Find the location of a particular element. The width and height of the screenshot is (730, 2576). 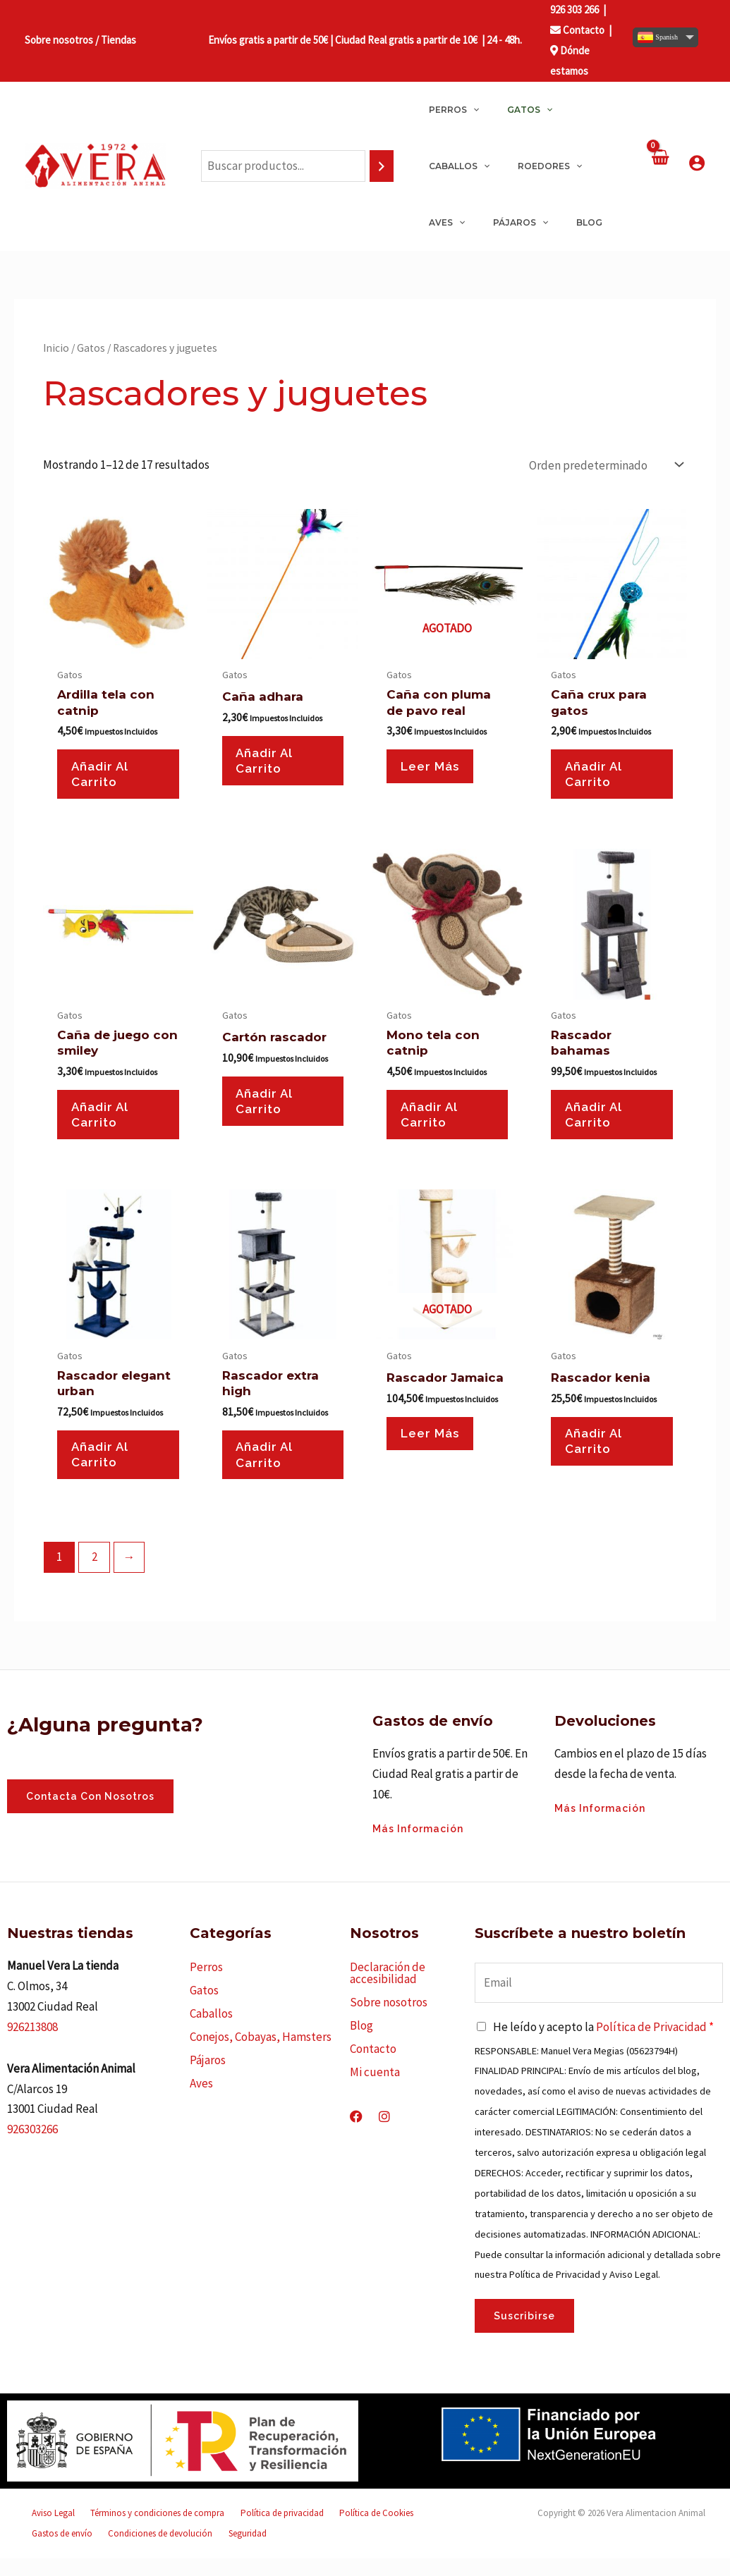

He leído y acepto la is located at coordinates (603, 2044).